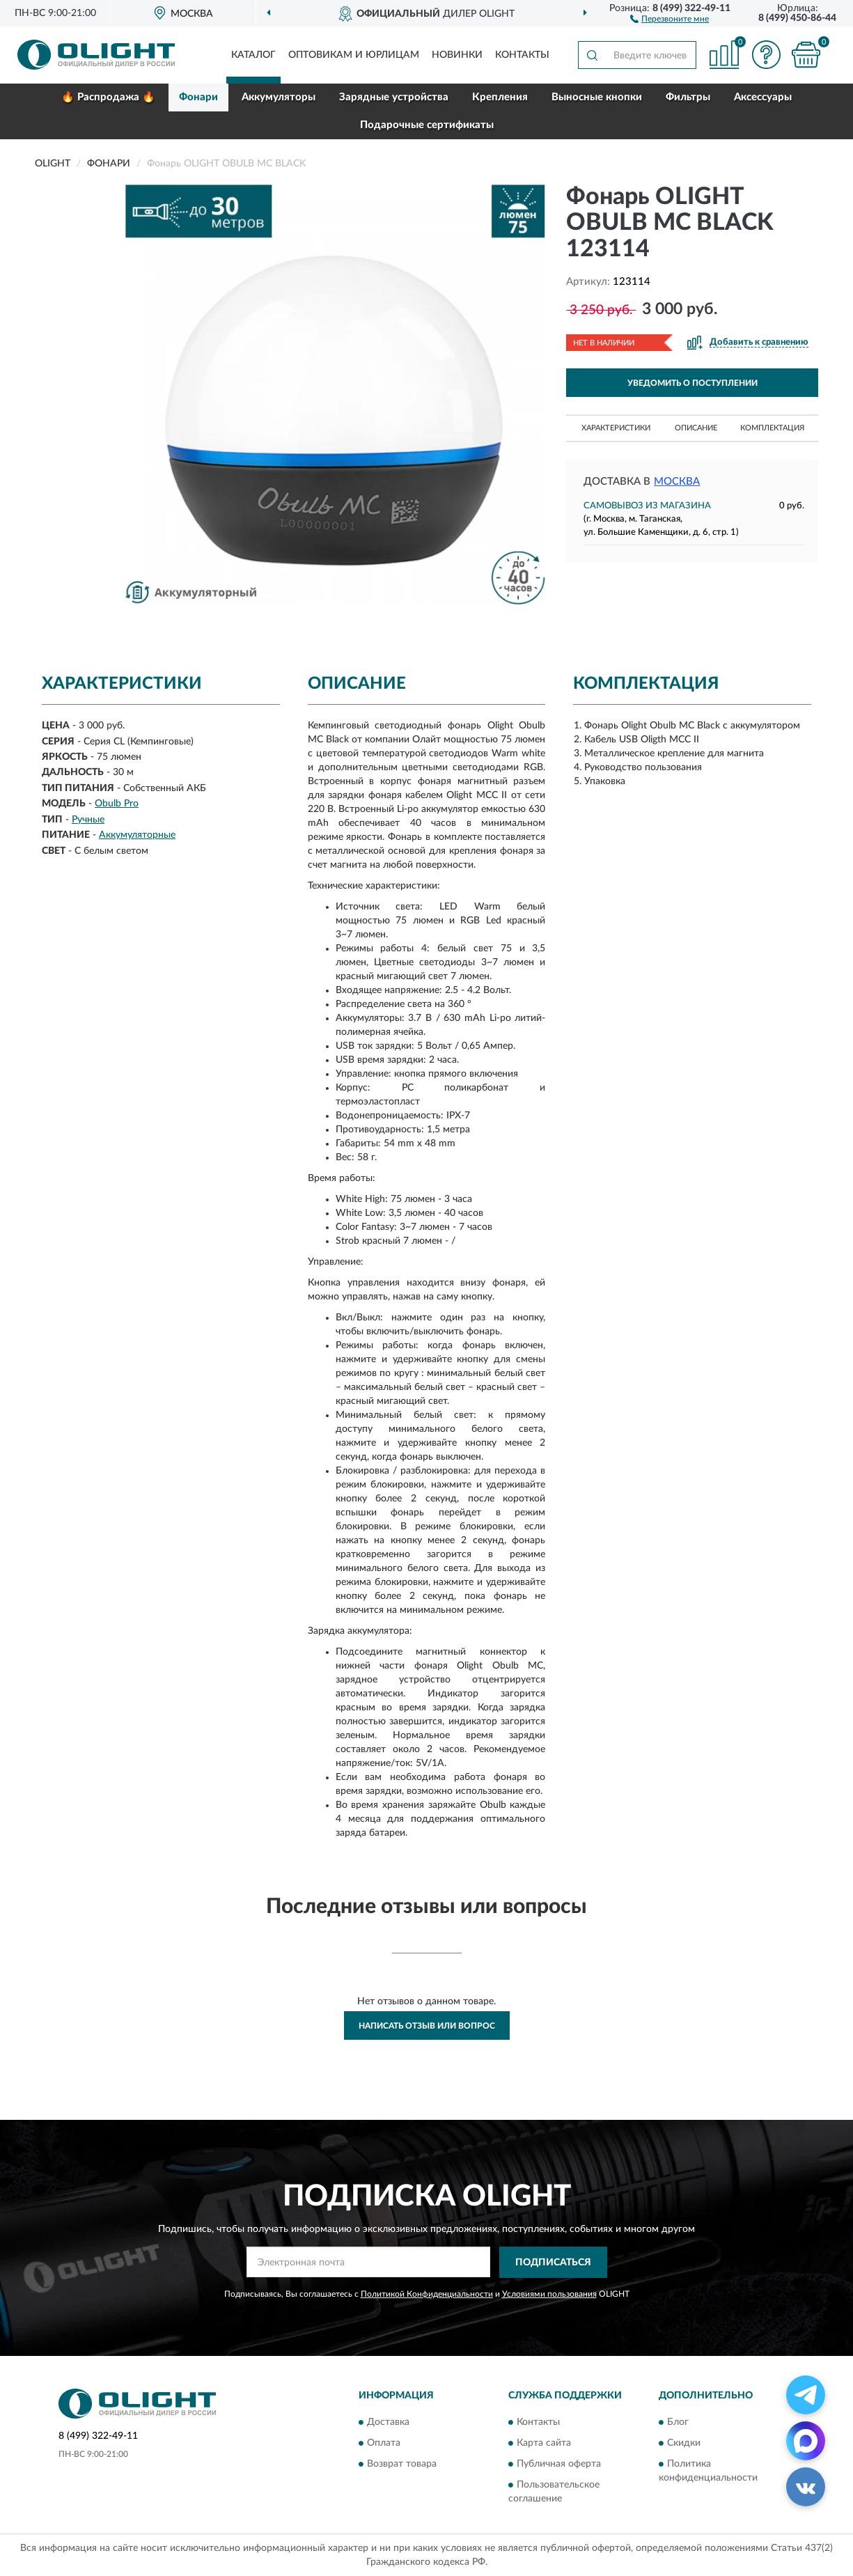  What do you see at coordinates (402, 2464) in the screenshot?
I see `Возврат товара` at bounding box center [402, 2464].